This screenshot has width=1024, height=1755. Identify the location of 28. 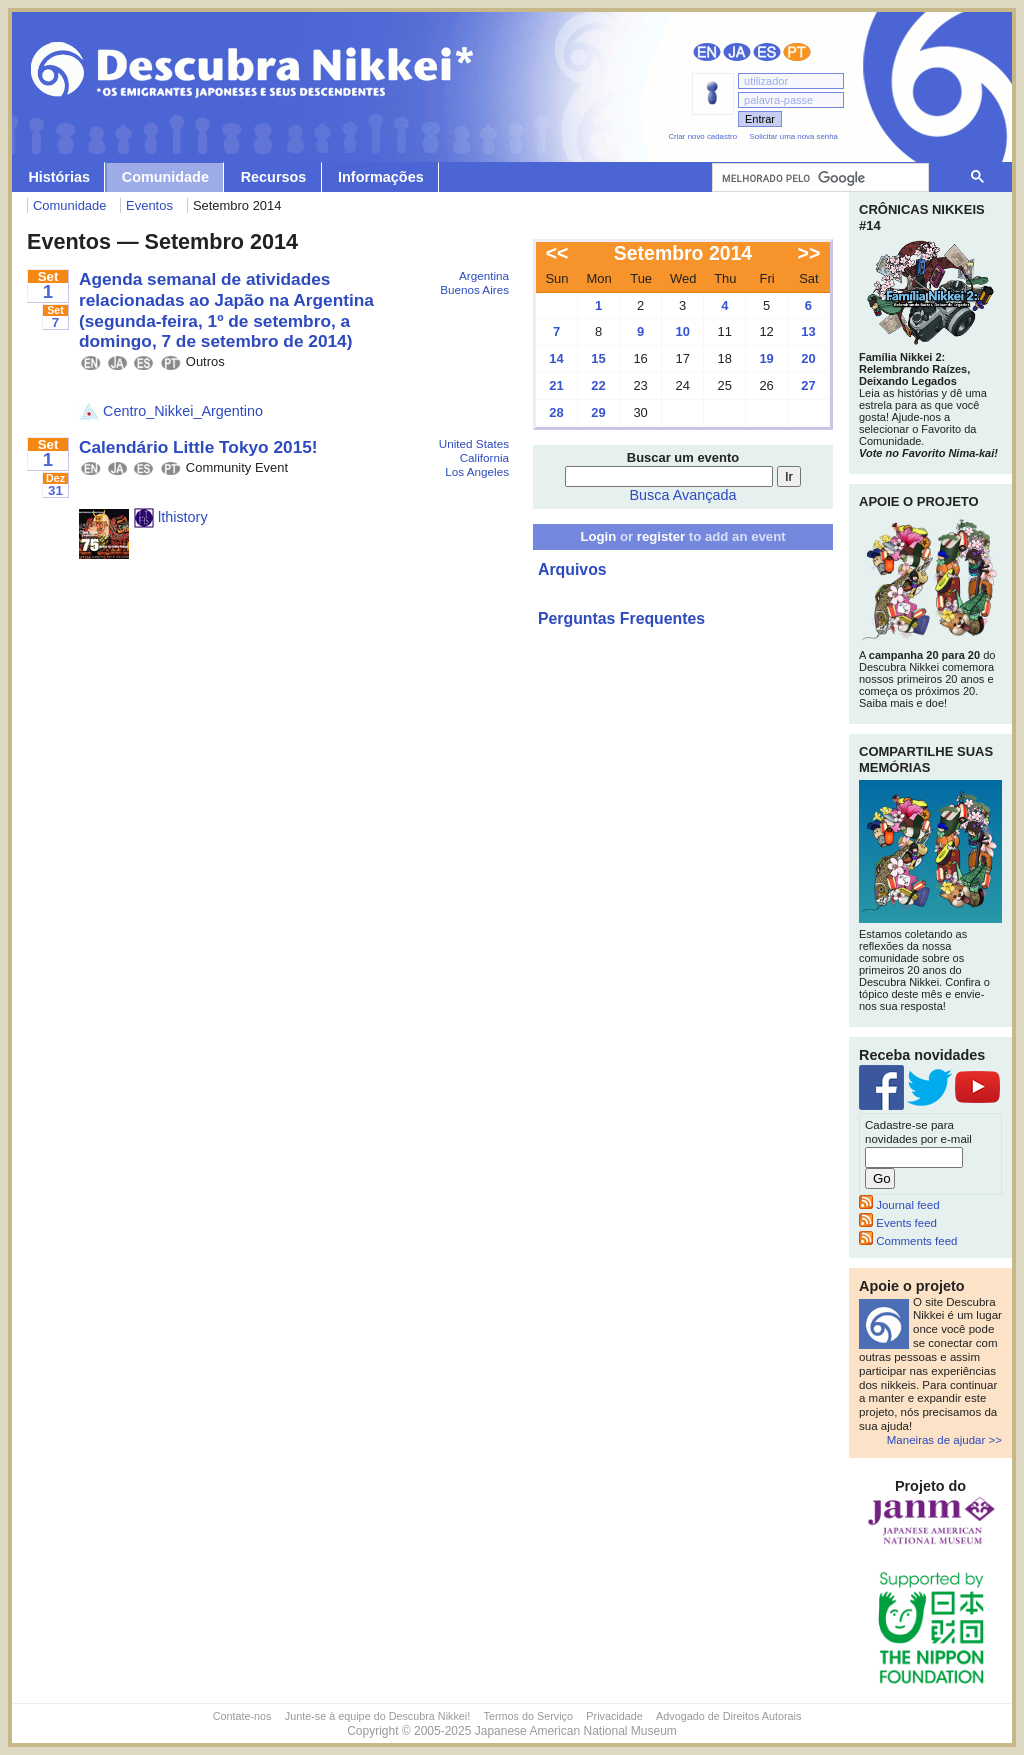
(556, 412).